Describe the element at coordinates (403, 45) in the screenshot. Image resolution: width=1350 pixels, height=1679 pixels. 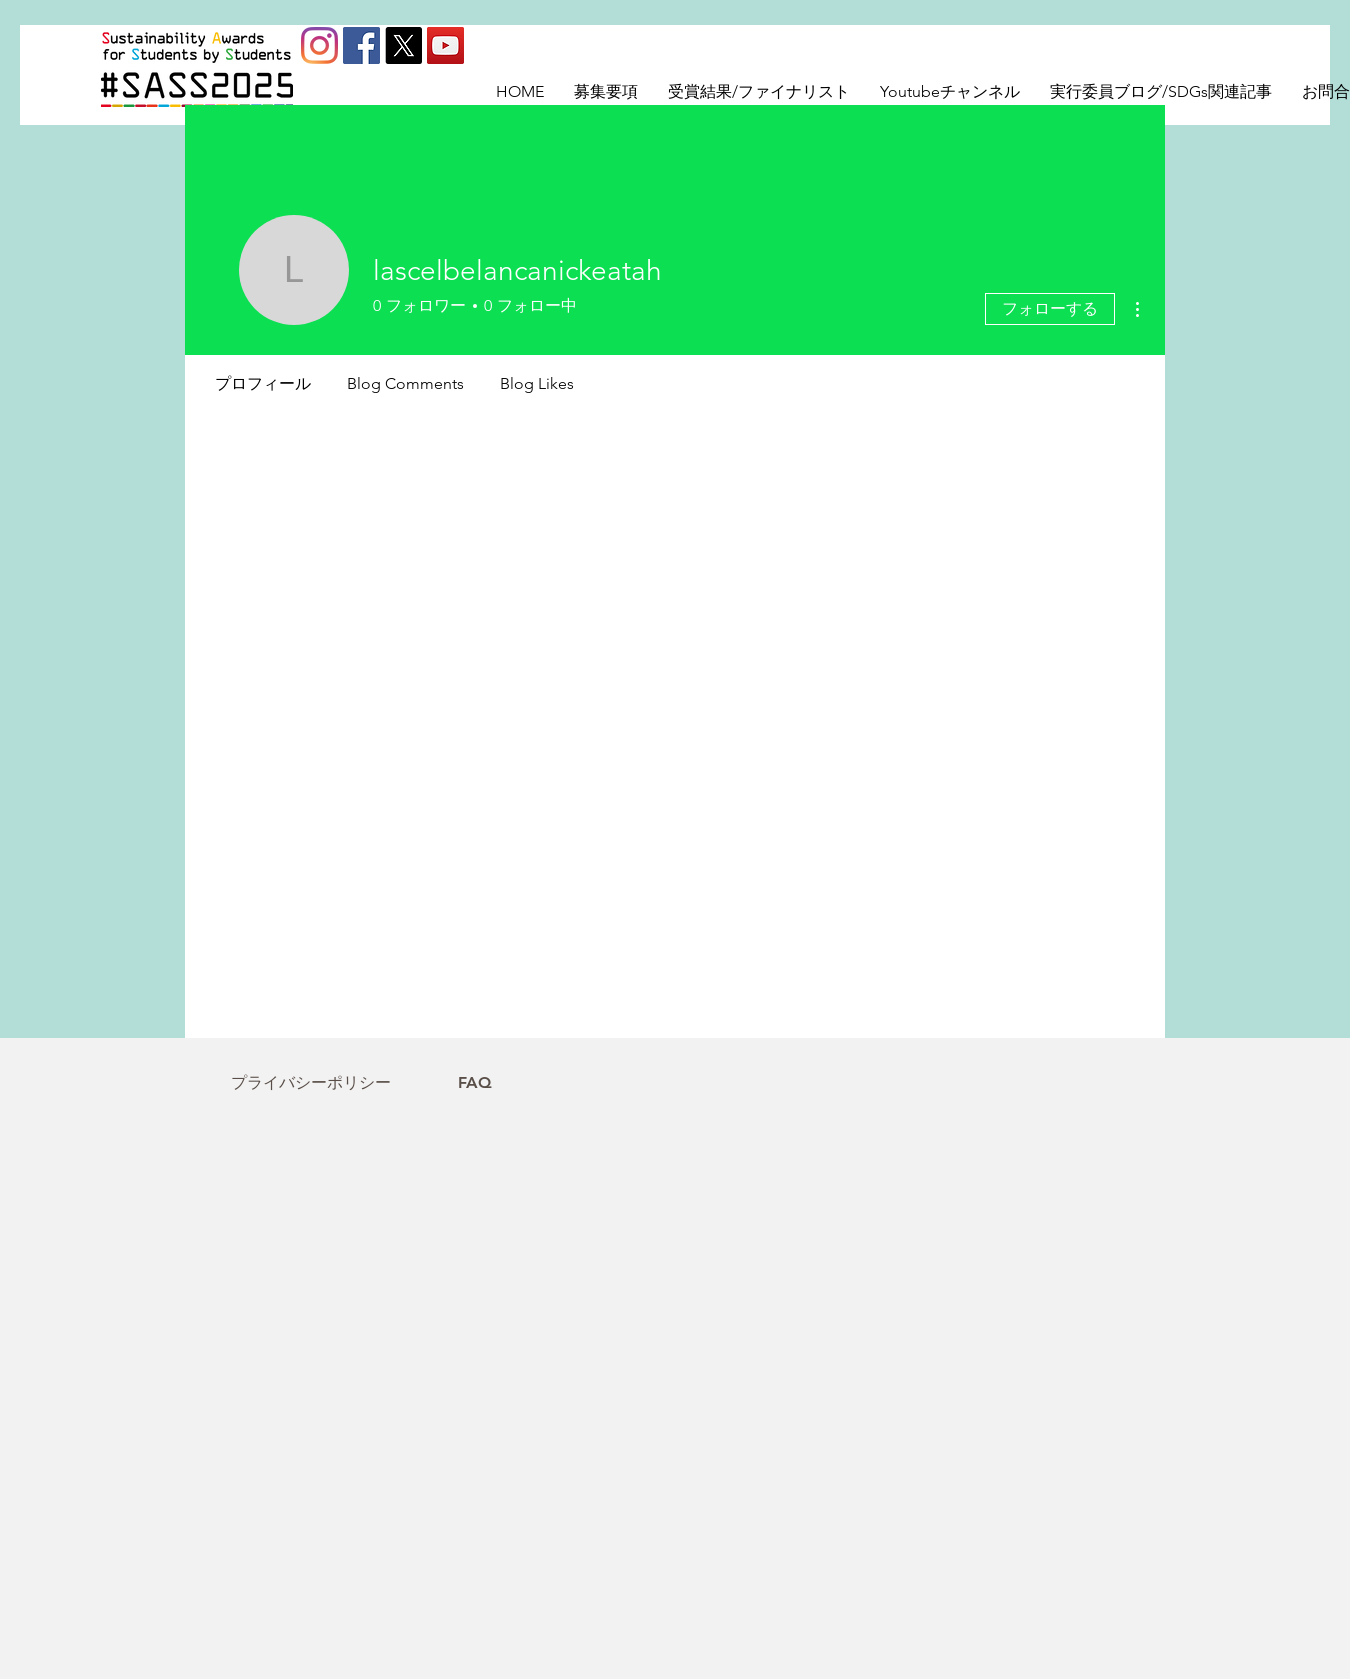
I see `[X]` at that location.